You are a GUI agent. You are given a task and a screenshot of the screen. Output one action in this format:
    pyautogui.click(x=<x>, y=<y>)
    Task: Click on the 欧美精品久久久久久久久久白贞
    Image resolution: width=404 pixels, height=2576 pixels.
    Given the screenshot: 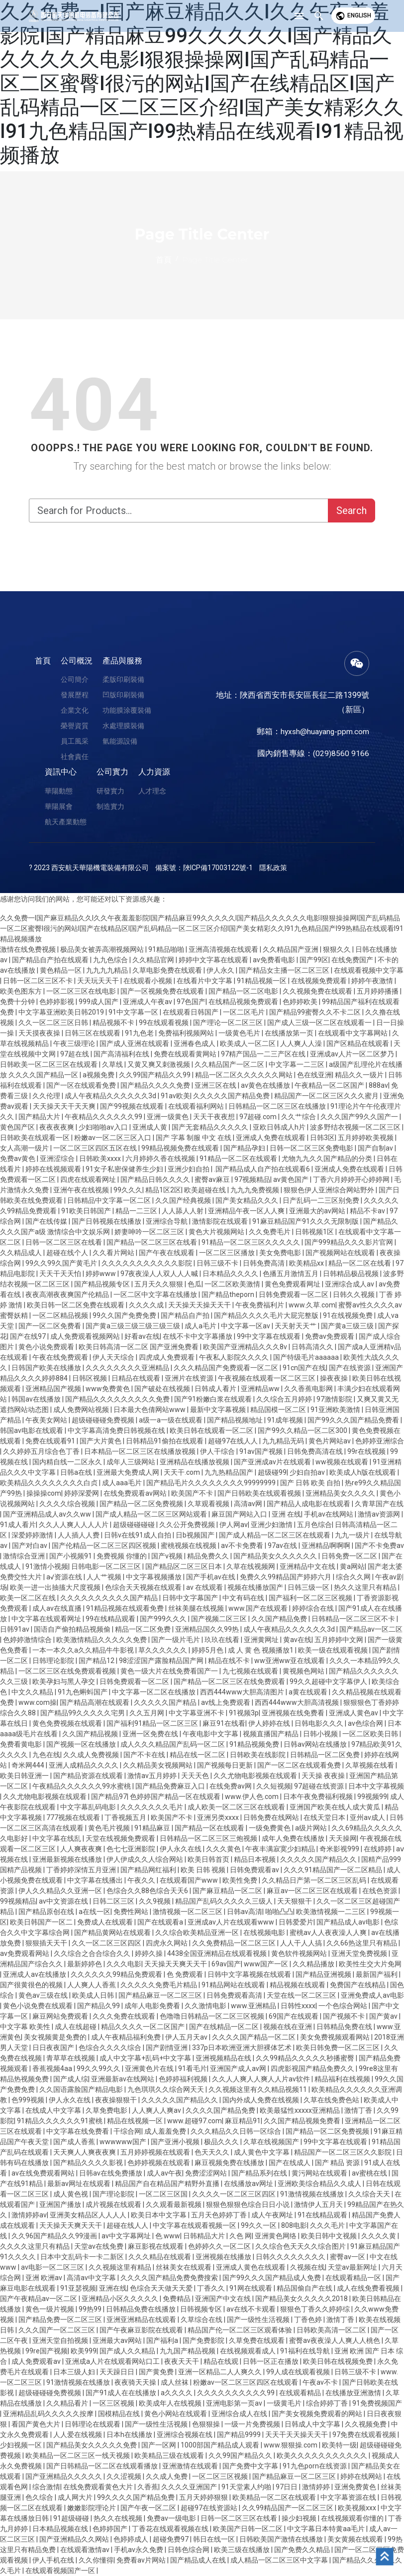 What is the action you would take?
    pyautogui.click(x=49, y=1483)
    